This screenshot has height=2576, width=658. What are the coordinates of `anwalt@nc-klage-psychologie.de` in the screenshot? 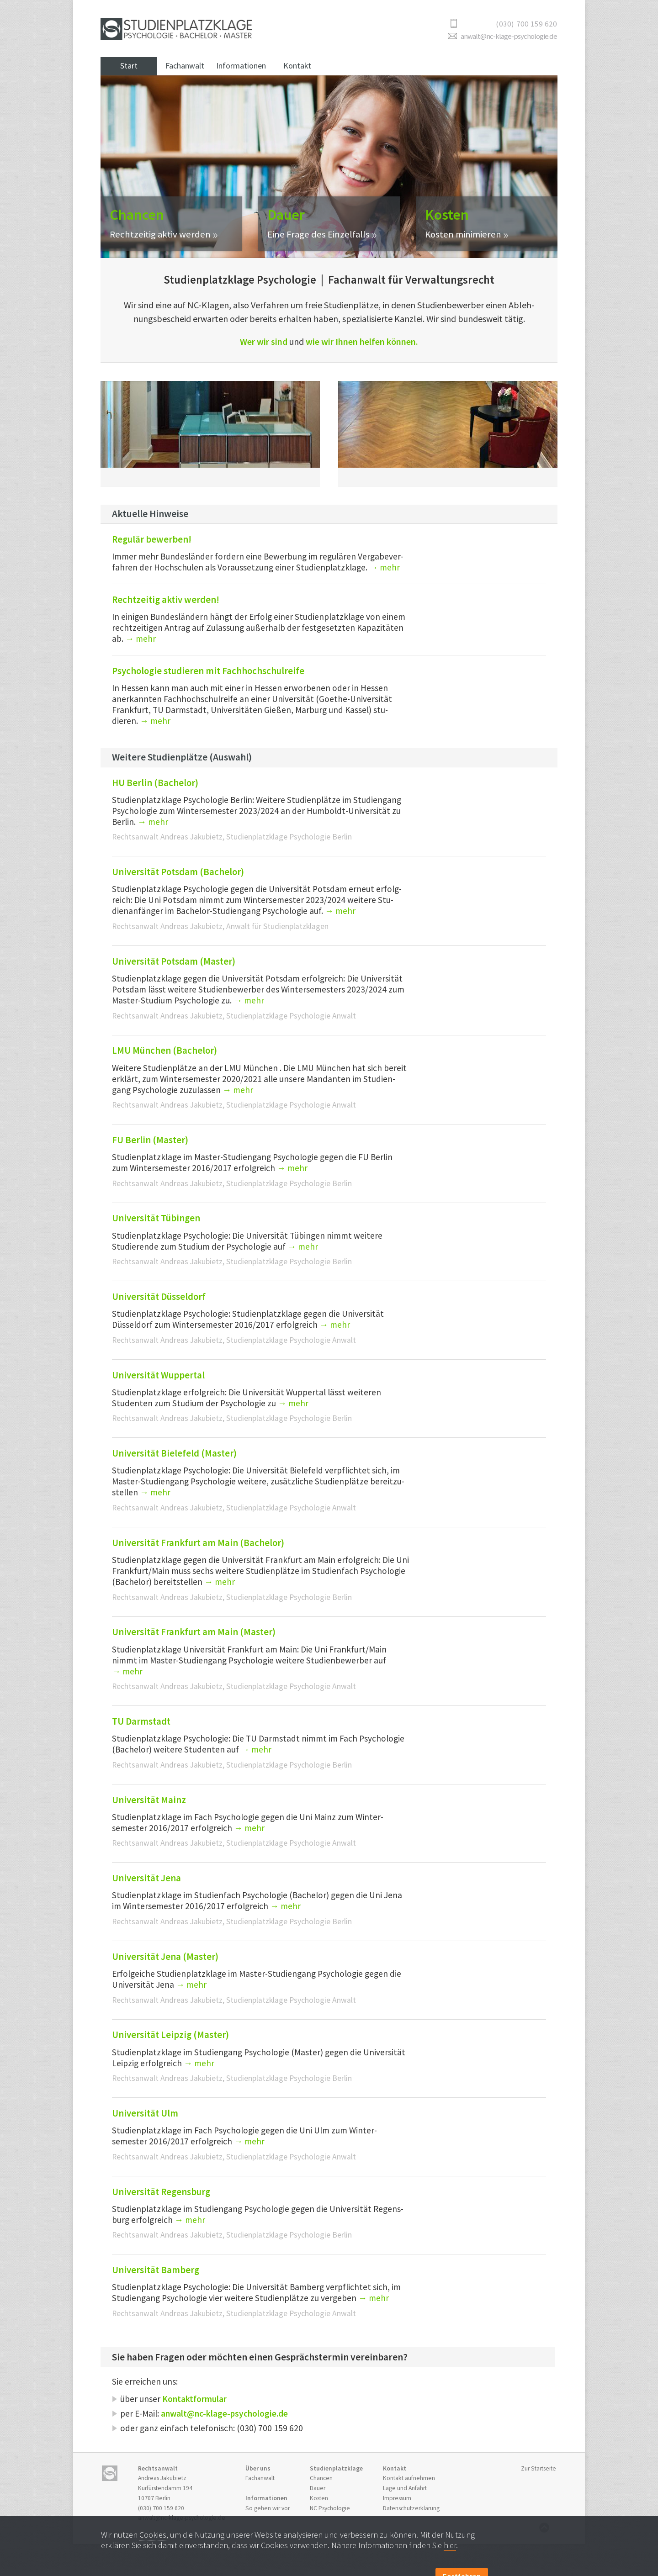 It's located at (509, 36).